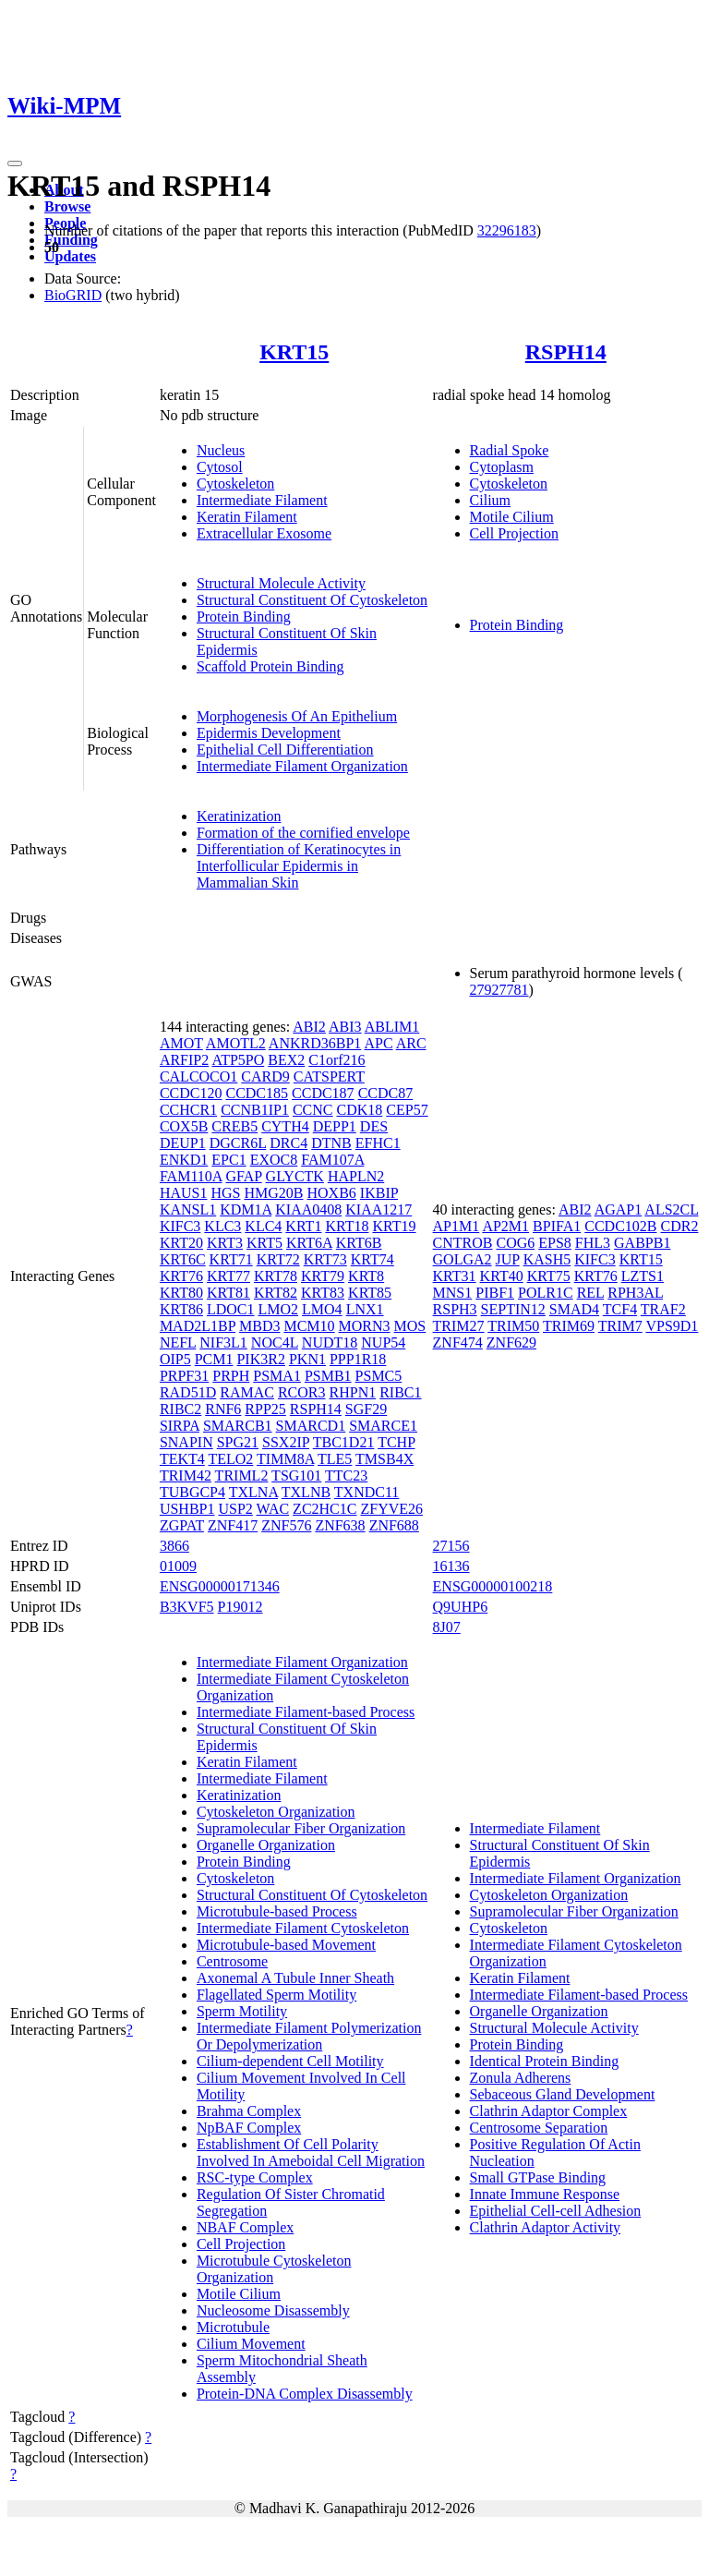 This screenshot has width=709, height=2576. Describe the element at coordinates (372, 1259) in the screenshot. I see `KRT74` at that location.